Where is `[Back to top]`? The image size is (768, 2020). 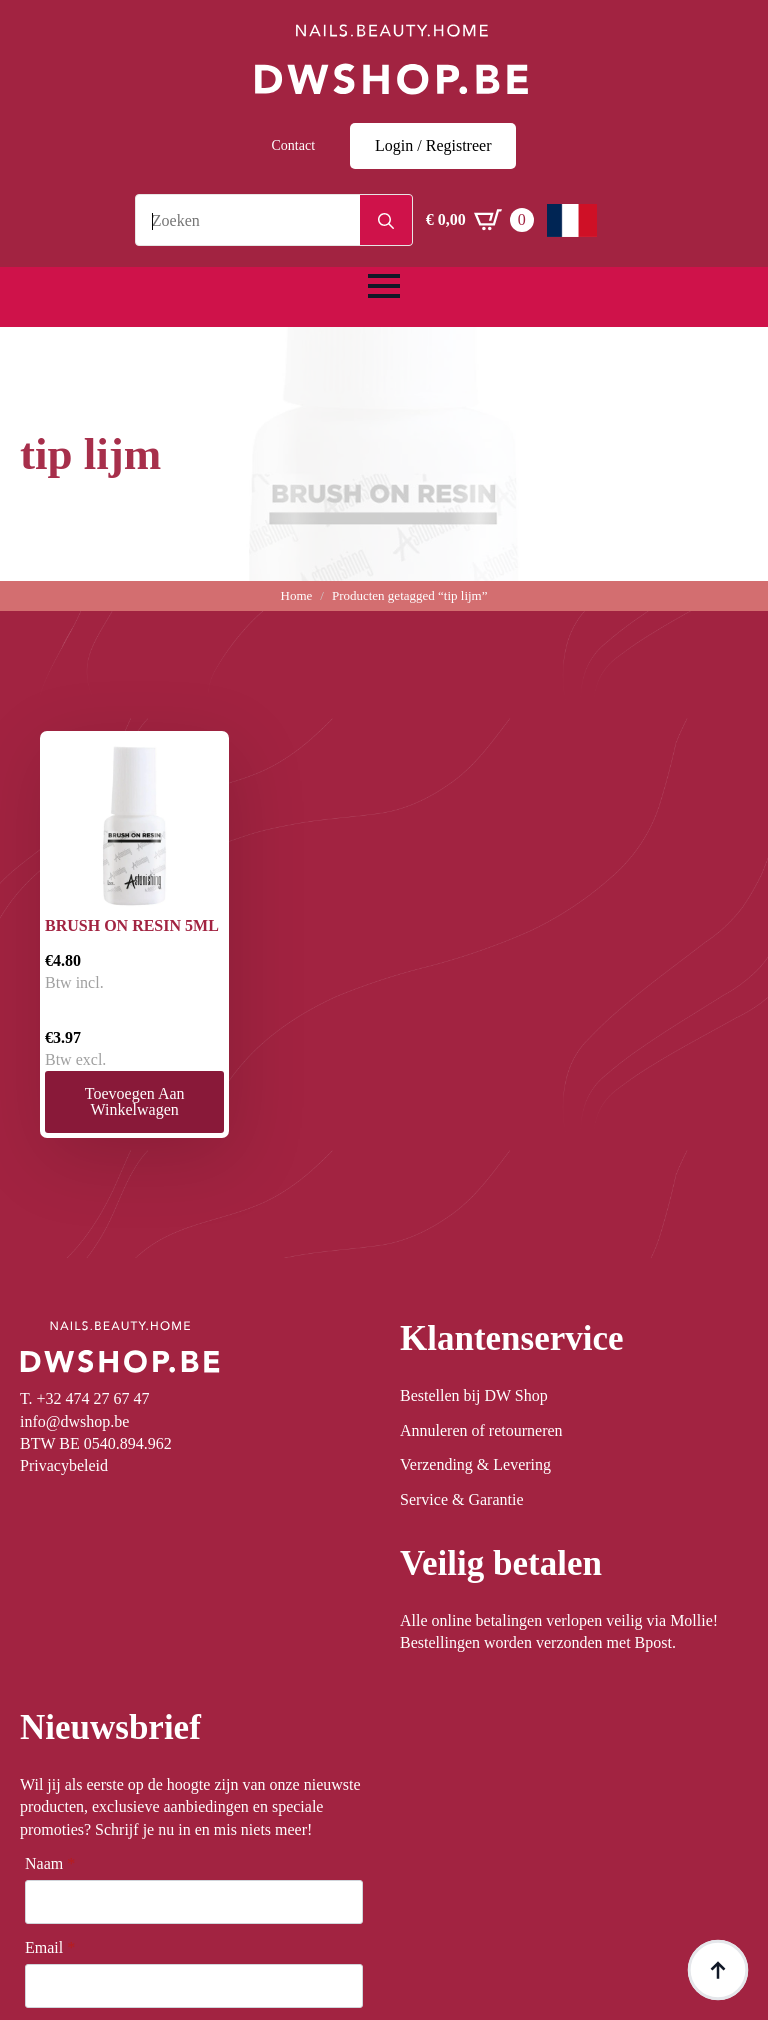 [Back to top] is located at coordinates (718, 1970).